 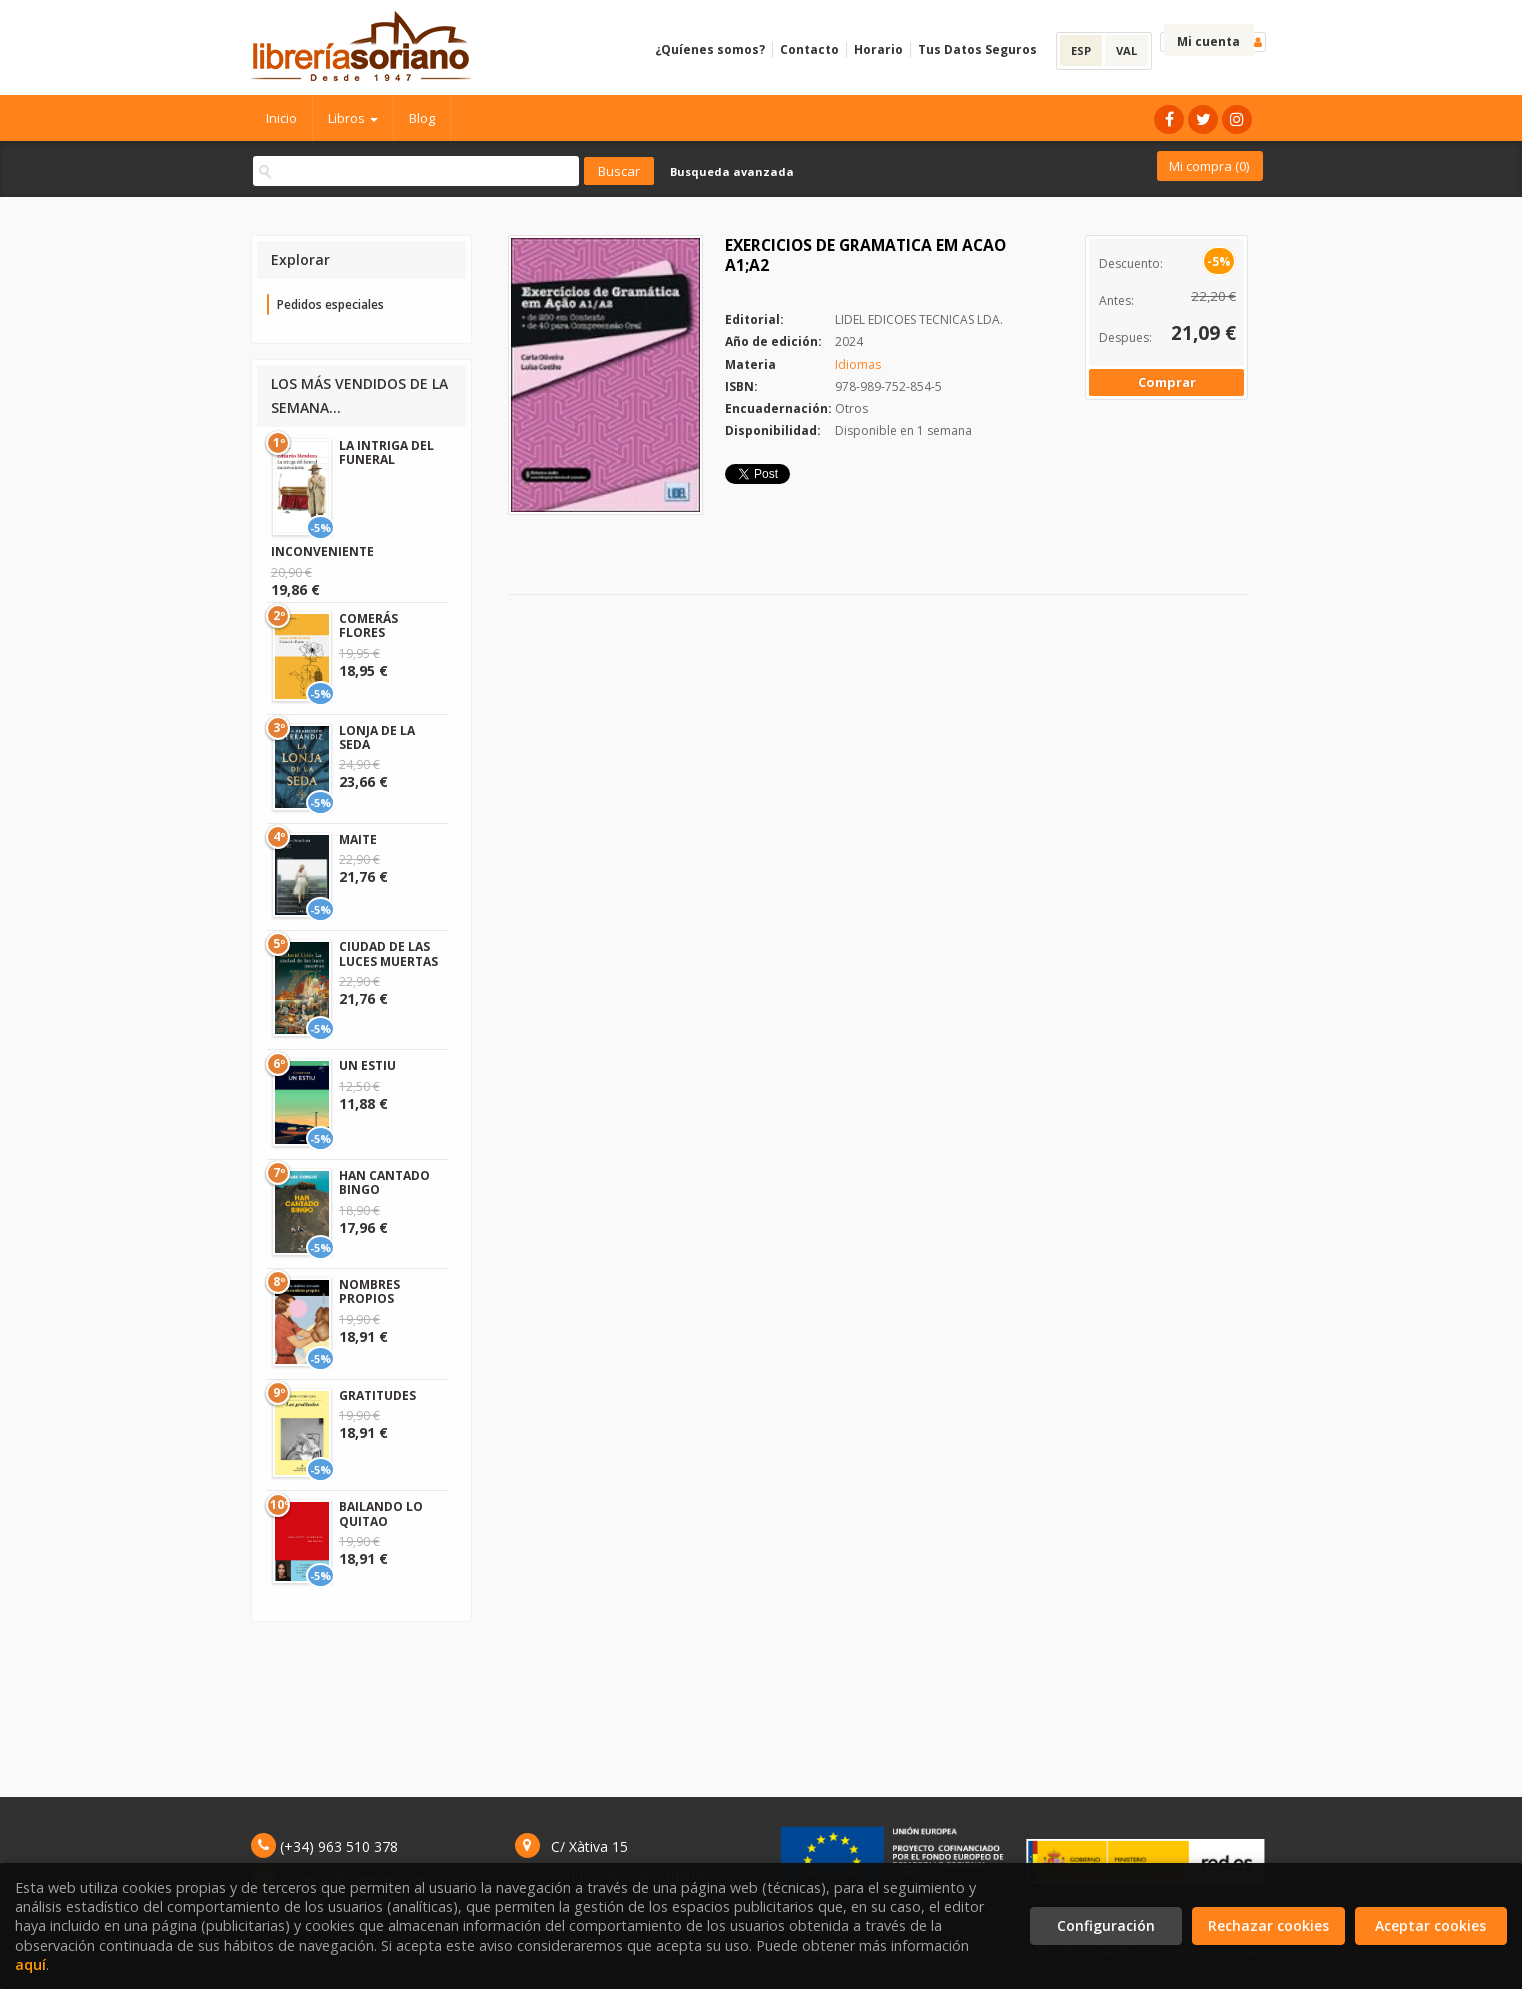 What do you see at coordinates (369, 1291) in the screenshot?
I see `NOMBRES PROPIOS` at bounding box center [369, 1291].